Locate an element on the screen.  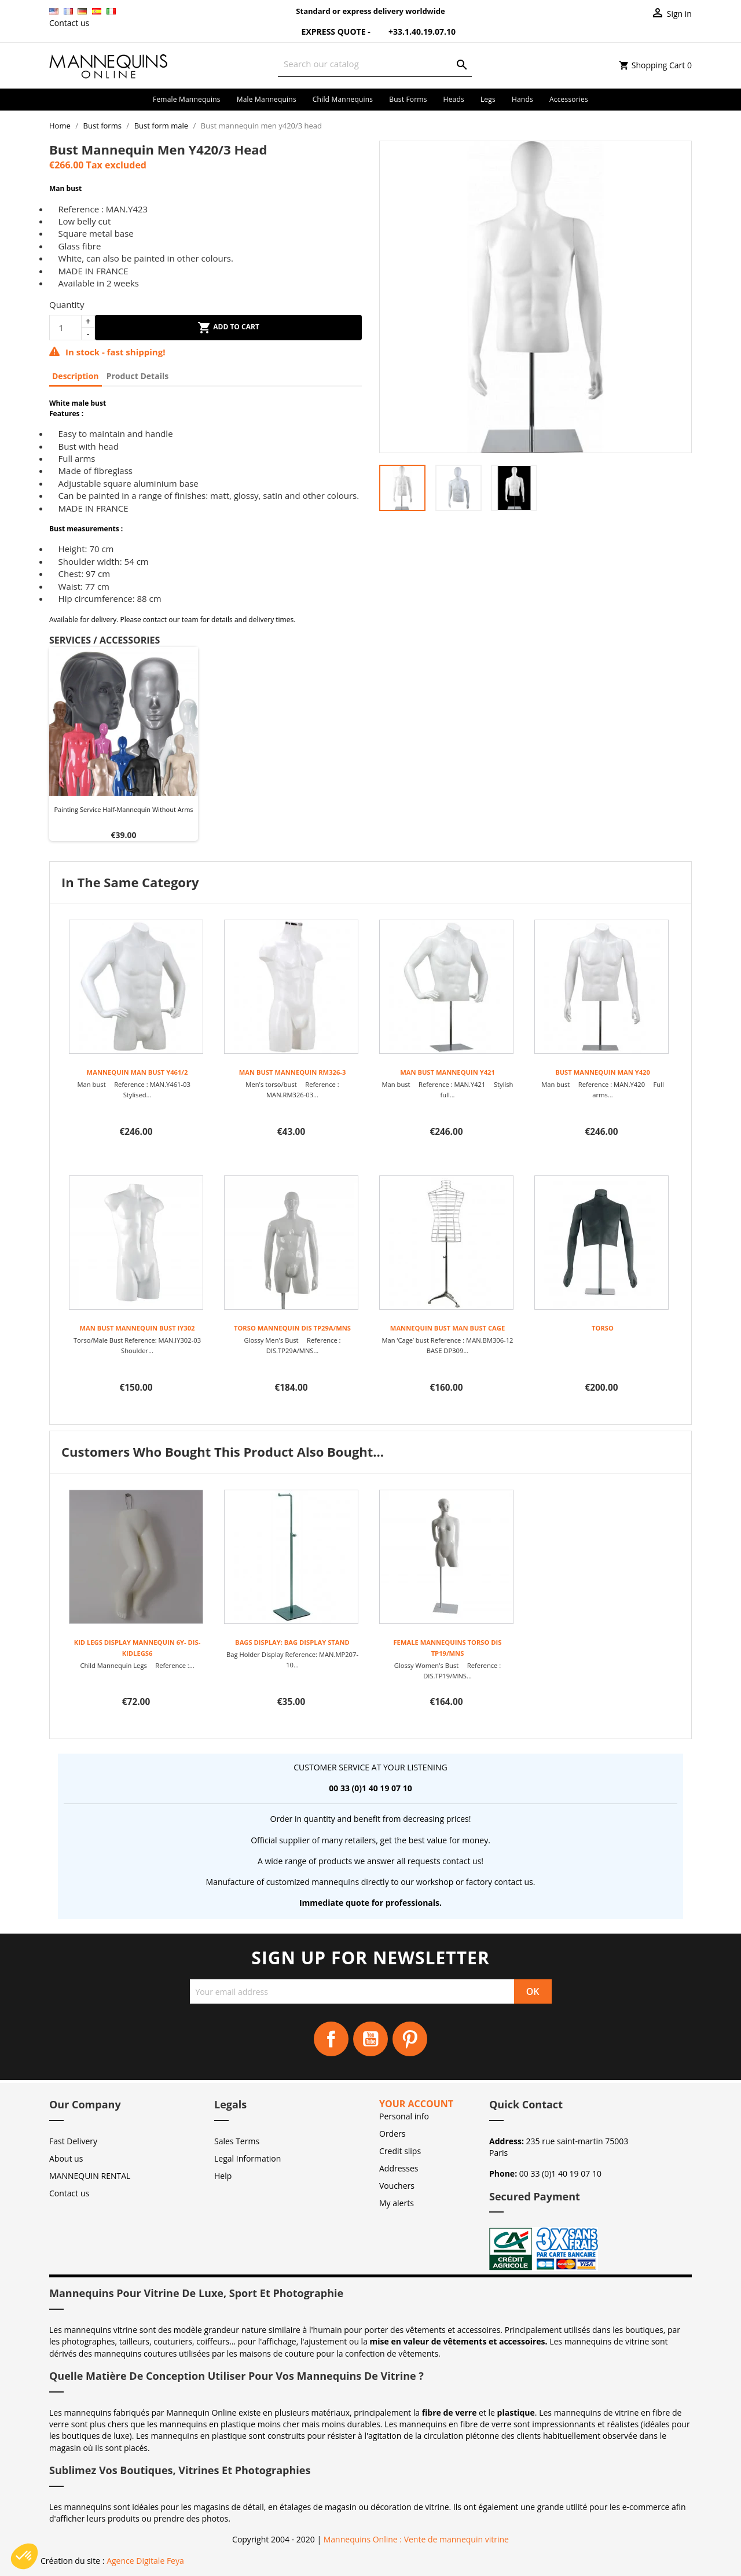
MANNEQUIN RENTAL is located at coordinates (89, 2175).